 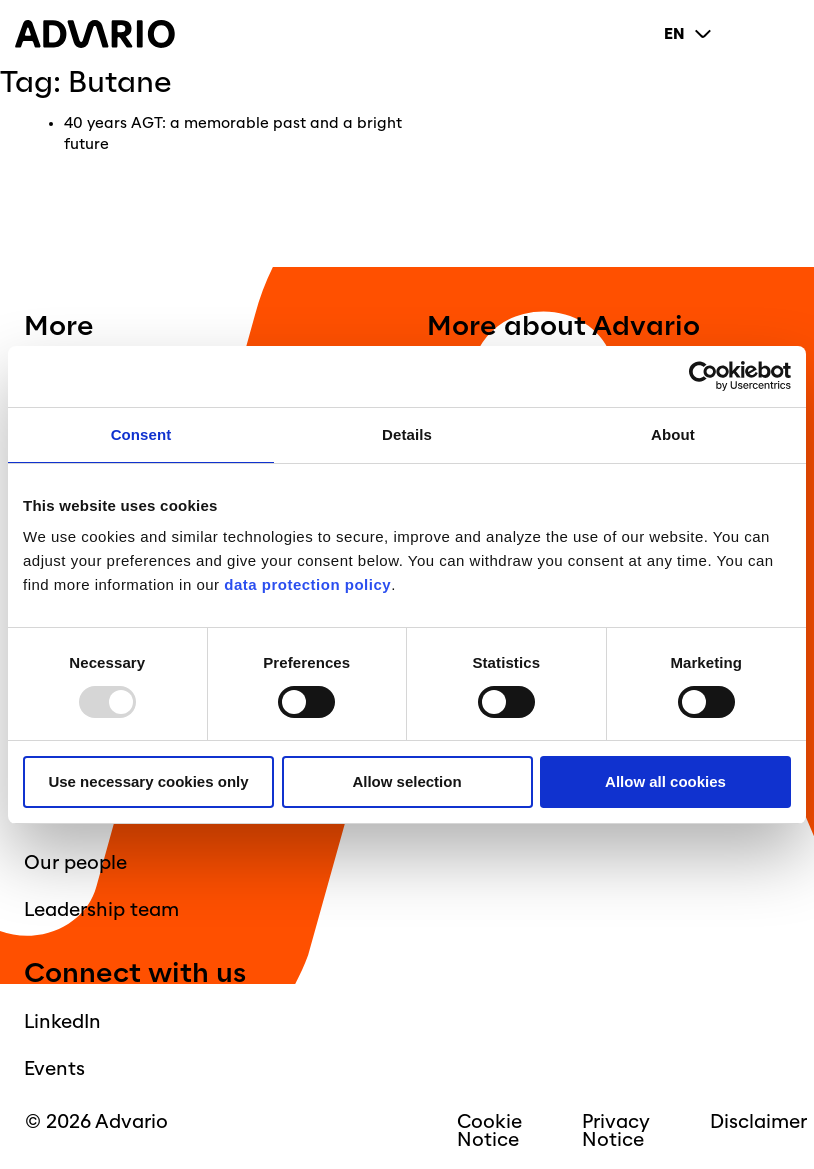 I want to click on Disclaimer, so click(x=758, y=1122).